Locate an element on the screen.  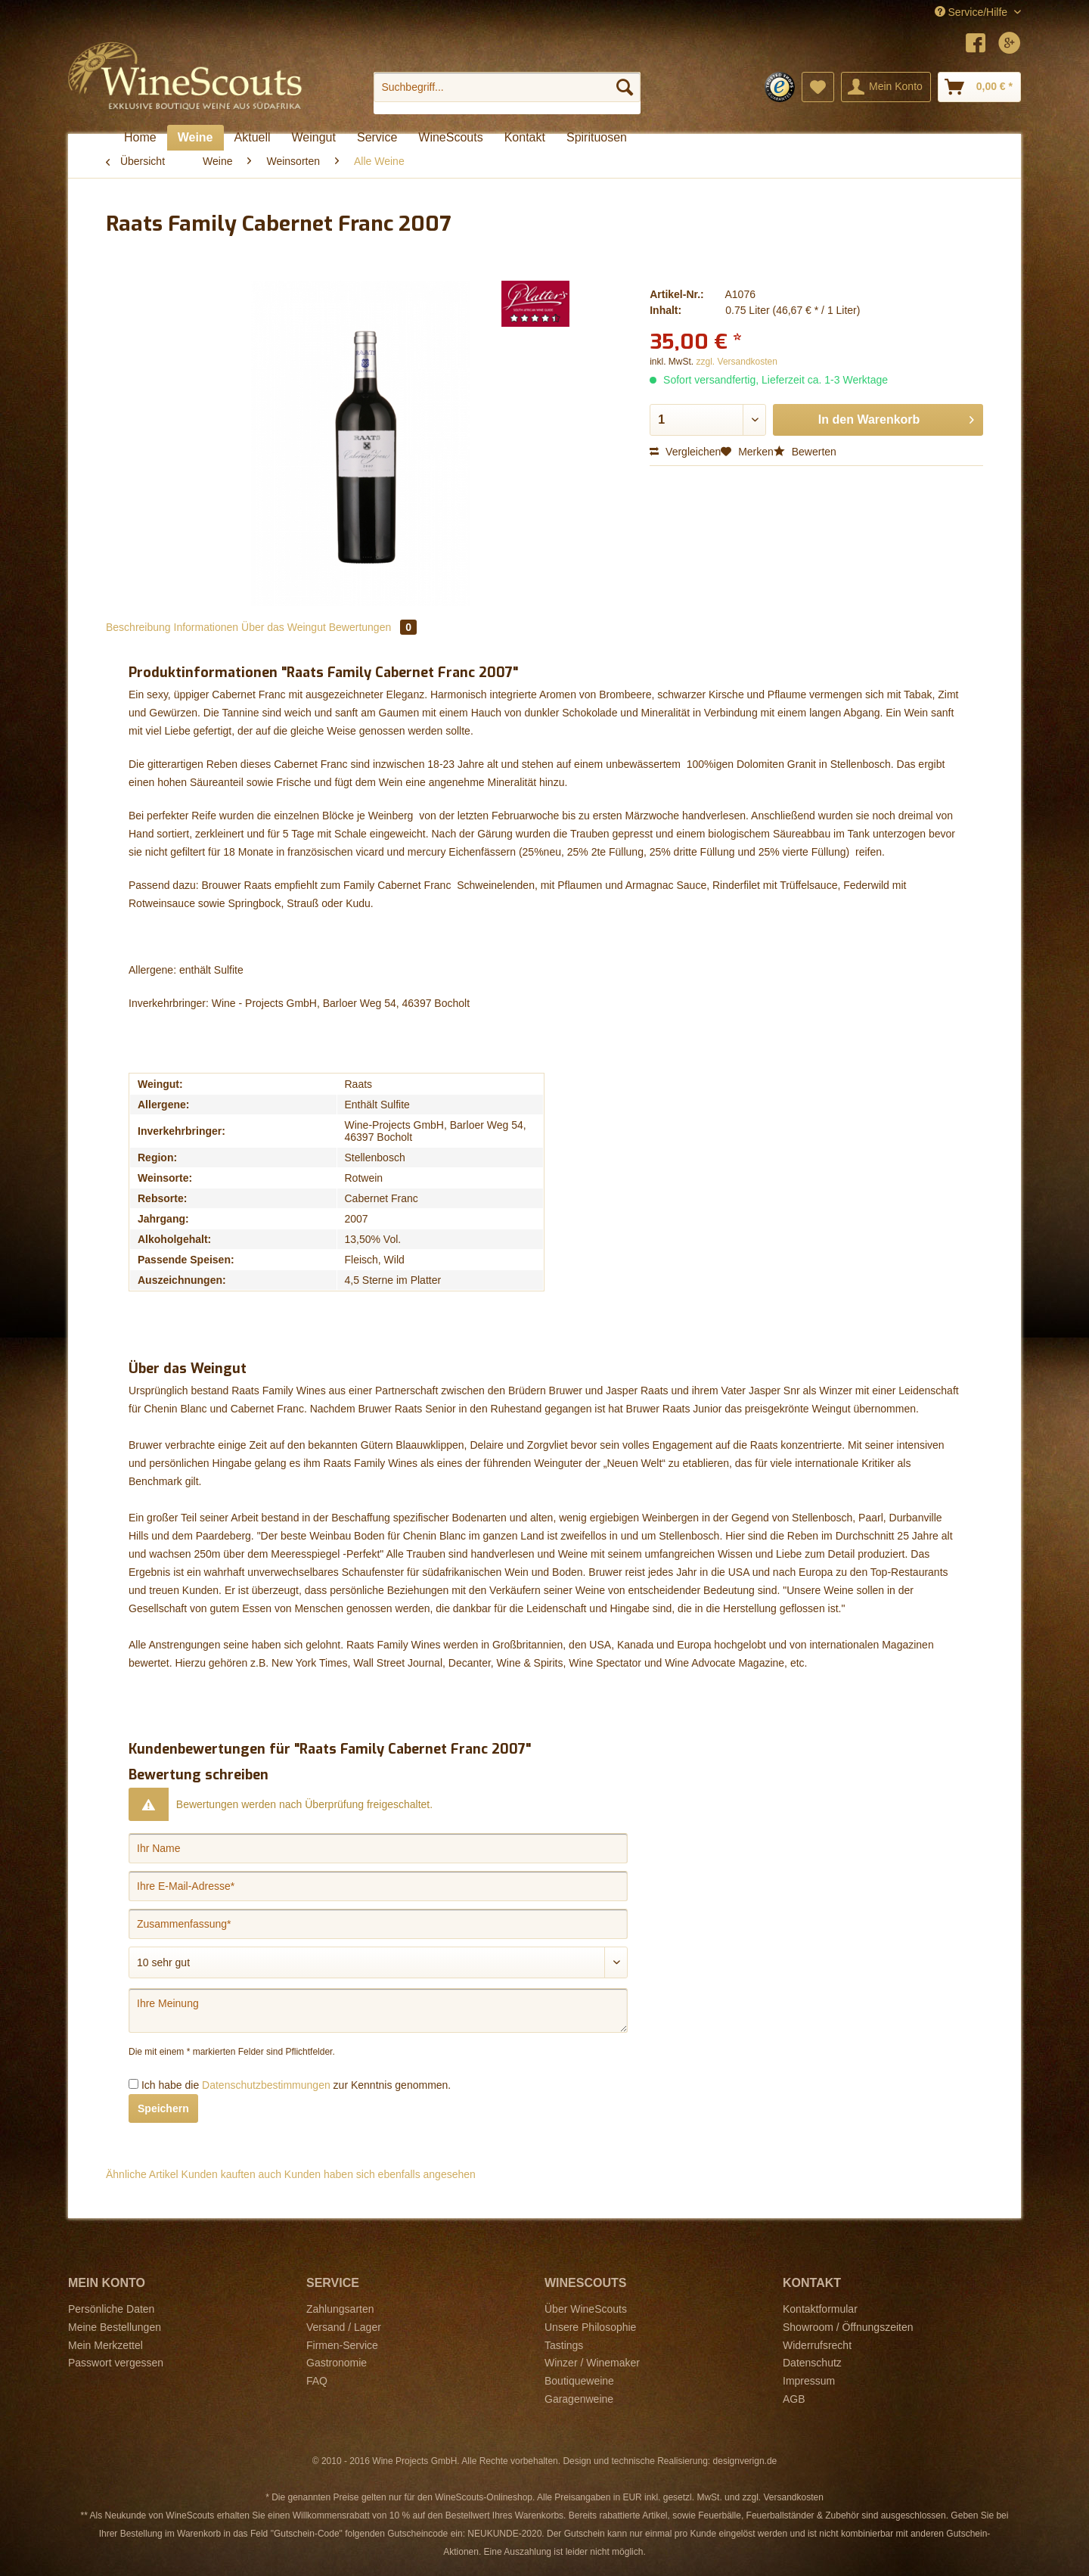
[WineScouts] is located at coordinates (450, 138).